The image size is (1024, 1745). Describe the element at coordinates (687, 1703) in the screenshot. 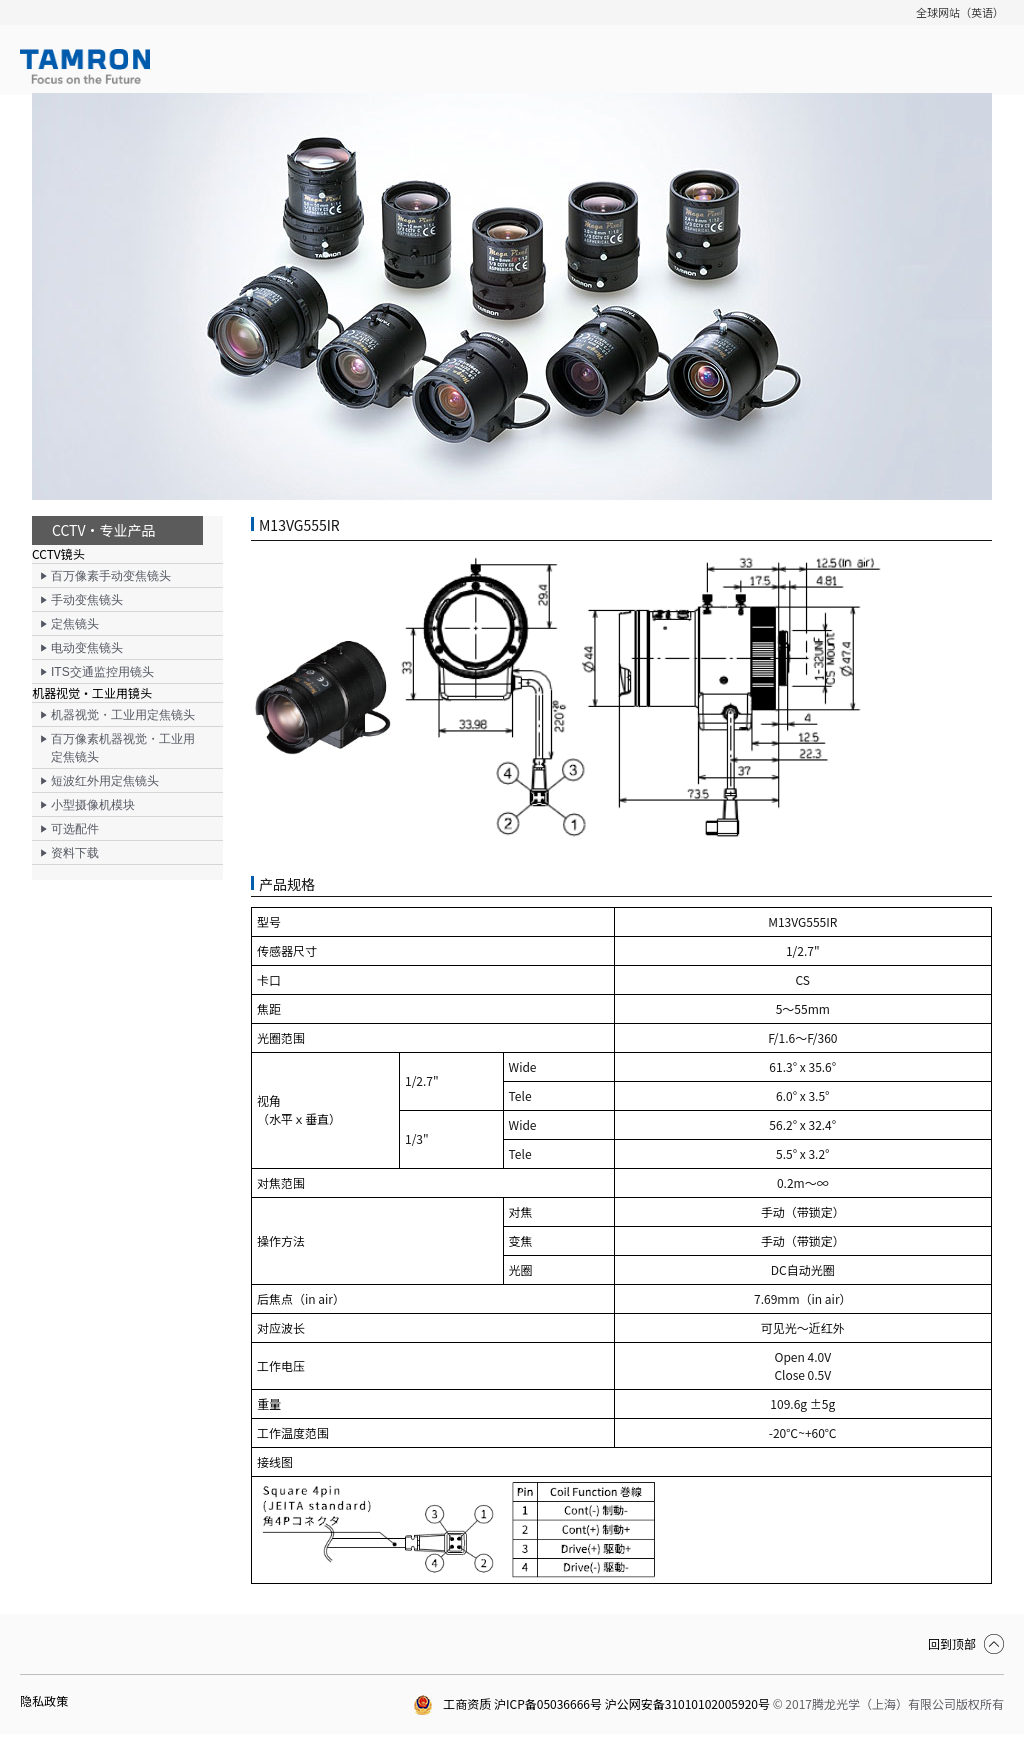

I see `沪公网安备31010102005920号` at that location.